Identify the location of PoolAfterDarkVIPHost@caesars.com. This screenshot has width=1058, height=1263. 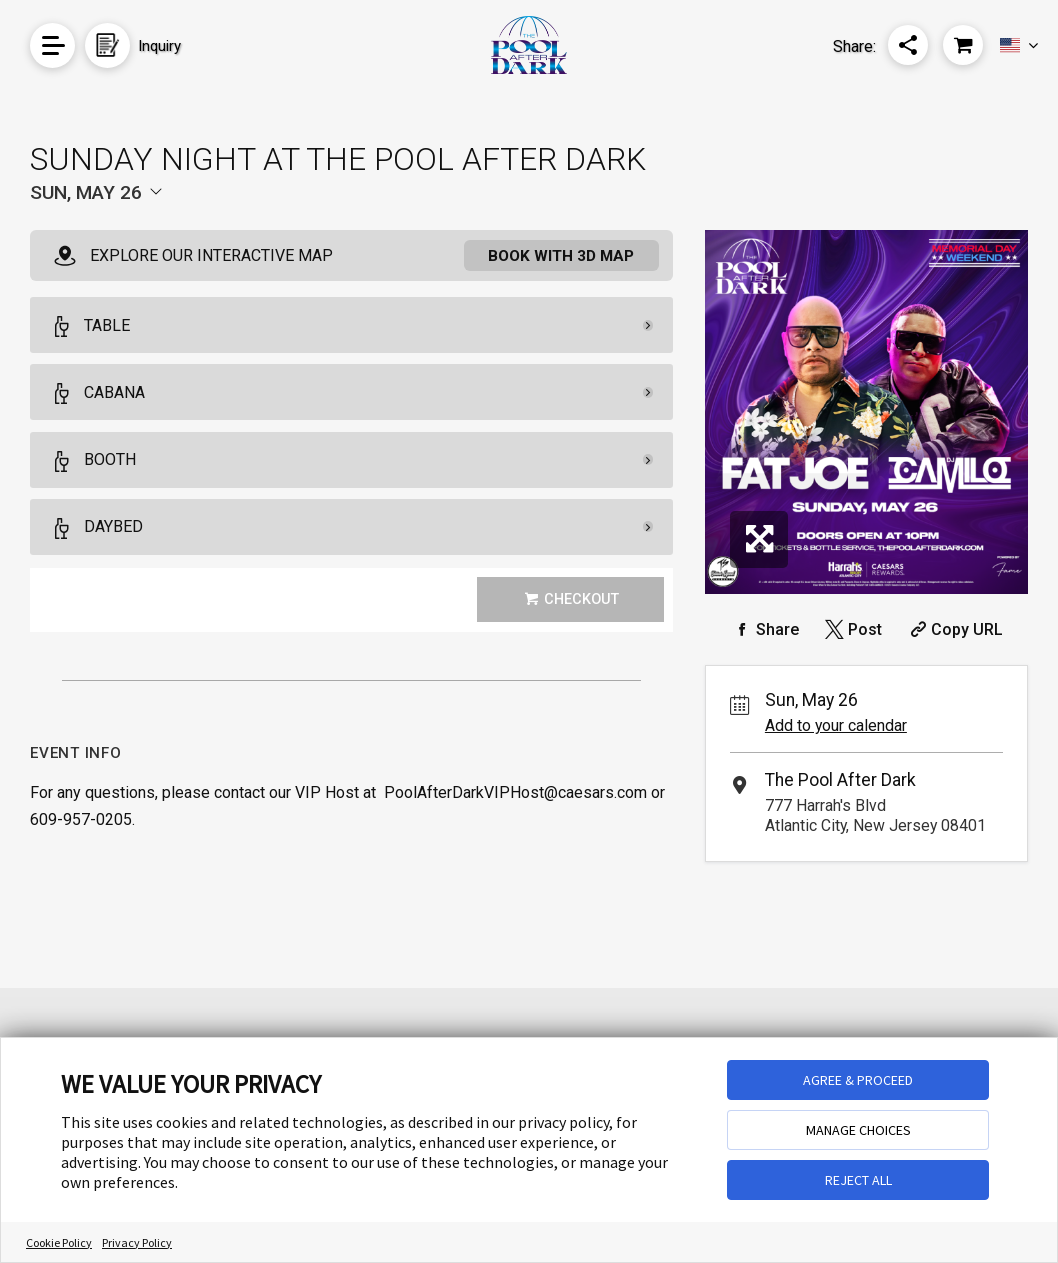
(515, 793).